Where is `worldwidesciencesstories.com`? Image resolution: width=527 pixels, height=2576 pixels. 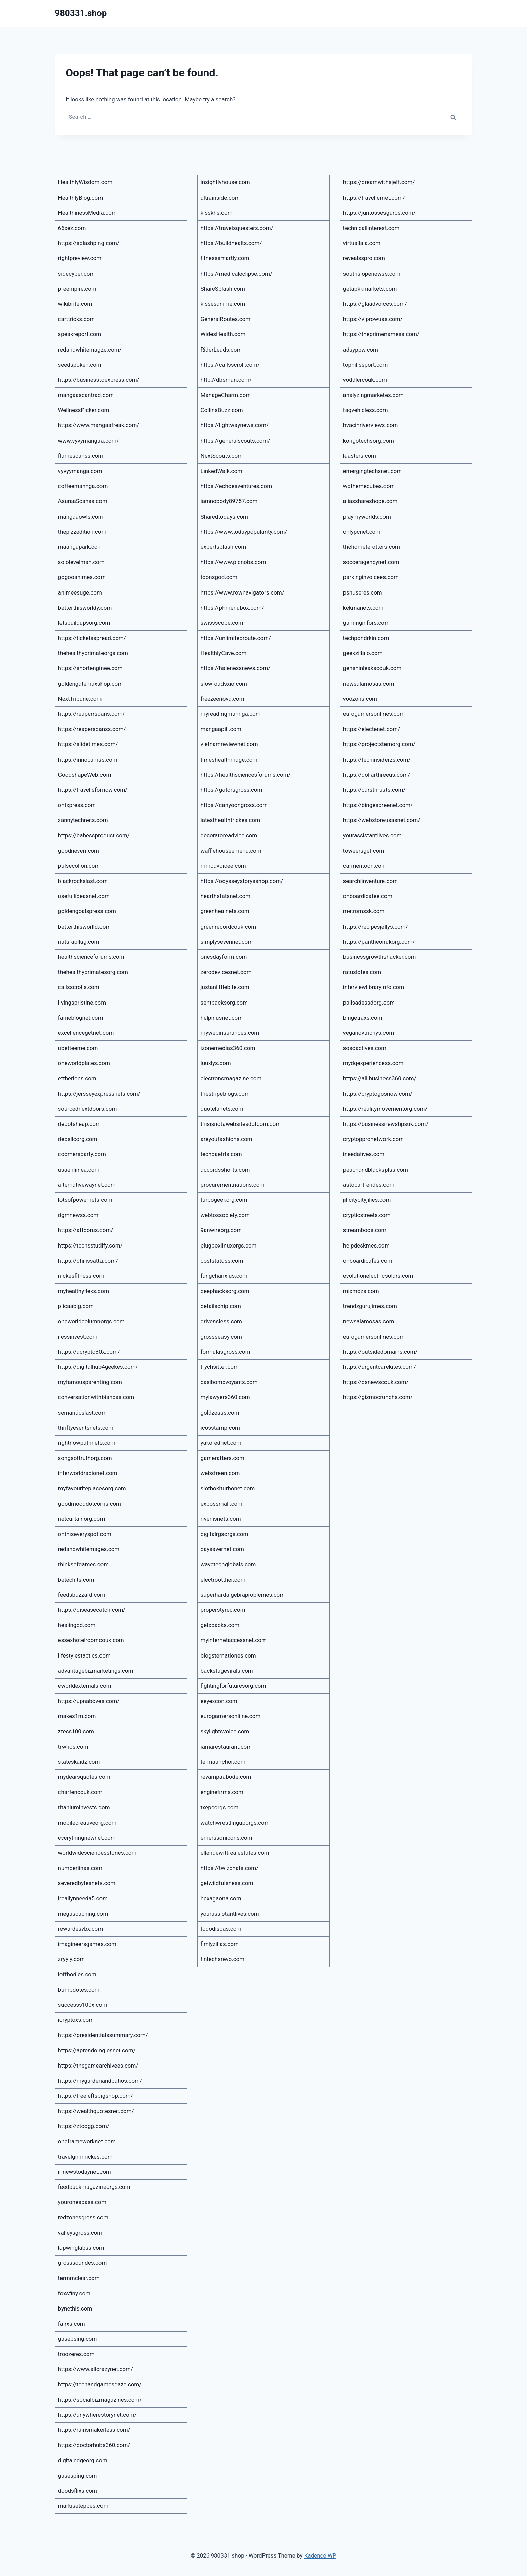 worldwidesciencesstories.com is located at coordinates (97, 1852).